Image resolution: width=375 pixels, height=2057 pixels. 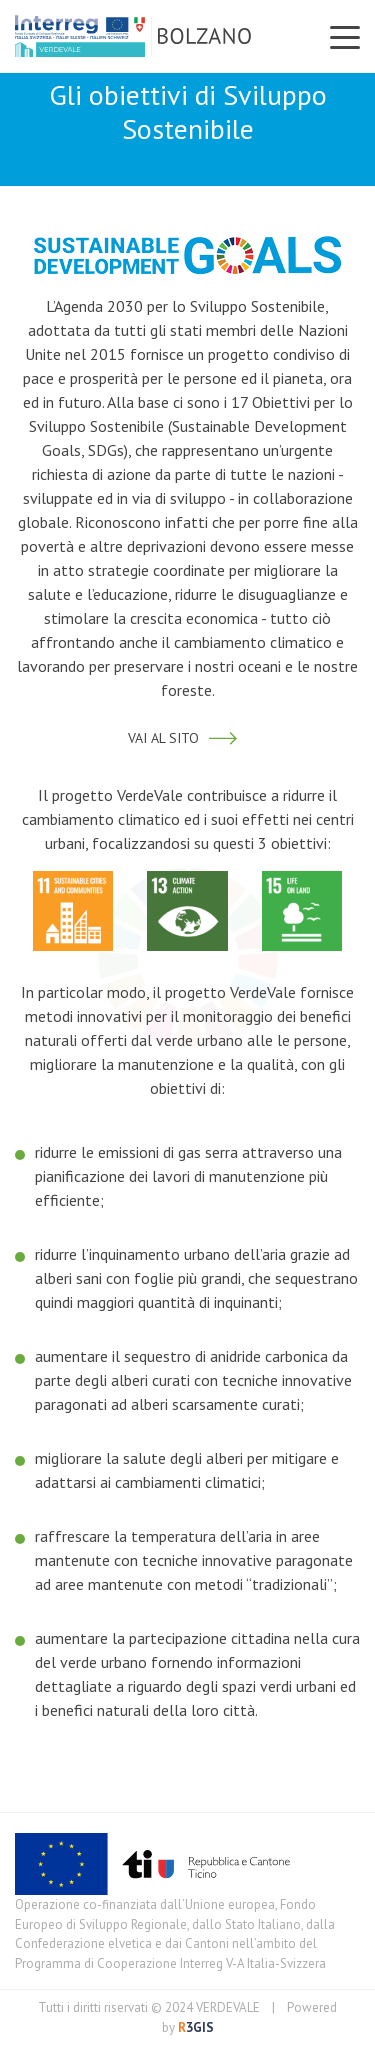 I want to click on [Toggle navigation], so click(x=345, y=36).